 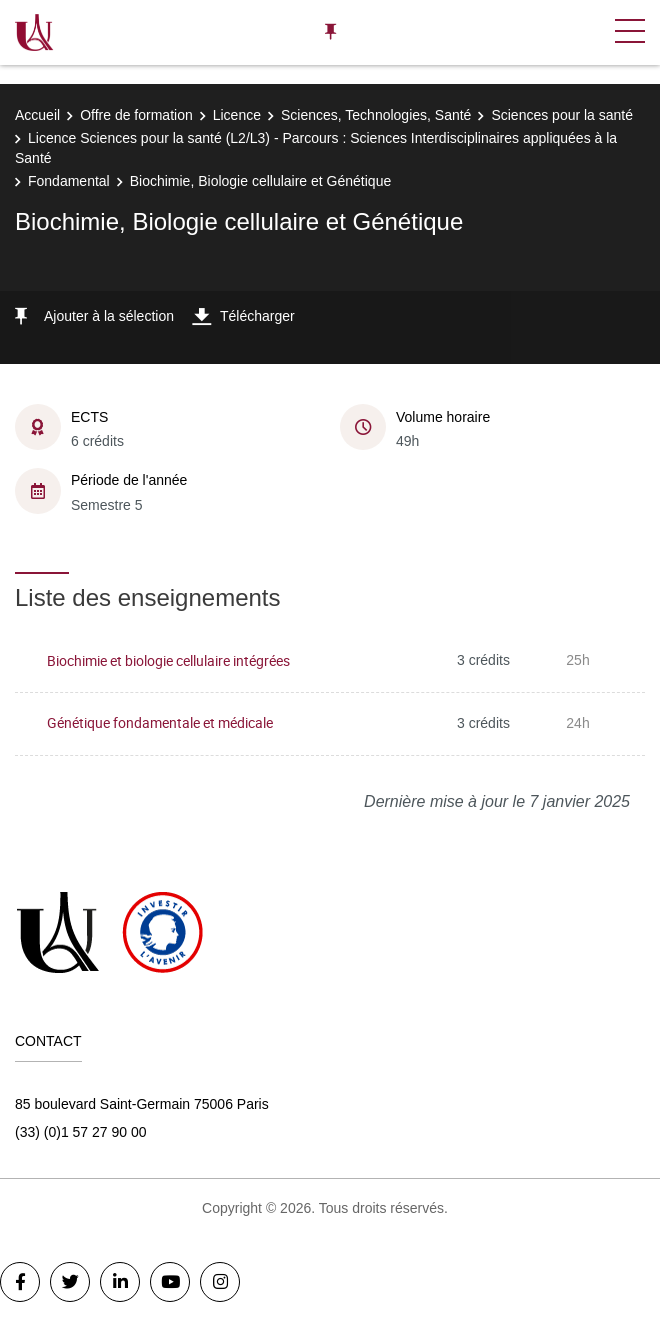 What do you see at coordinates (168, 660) in the screenshot?
I see `Biochimie et biologie cellulaire intégrées` at bounding box center [168, 660].